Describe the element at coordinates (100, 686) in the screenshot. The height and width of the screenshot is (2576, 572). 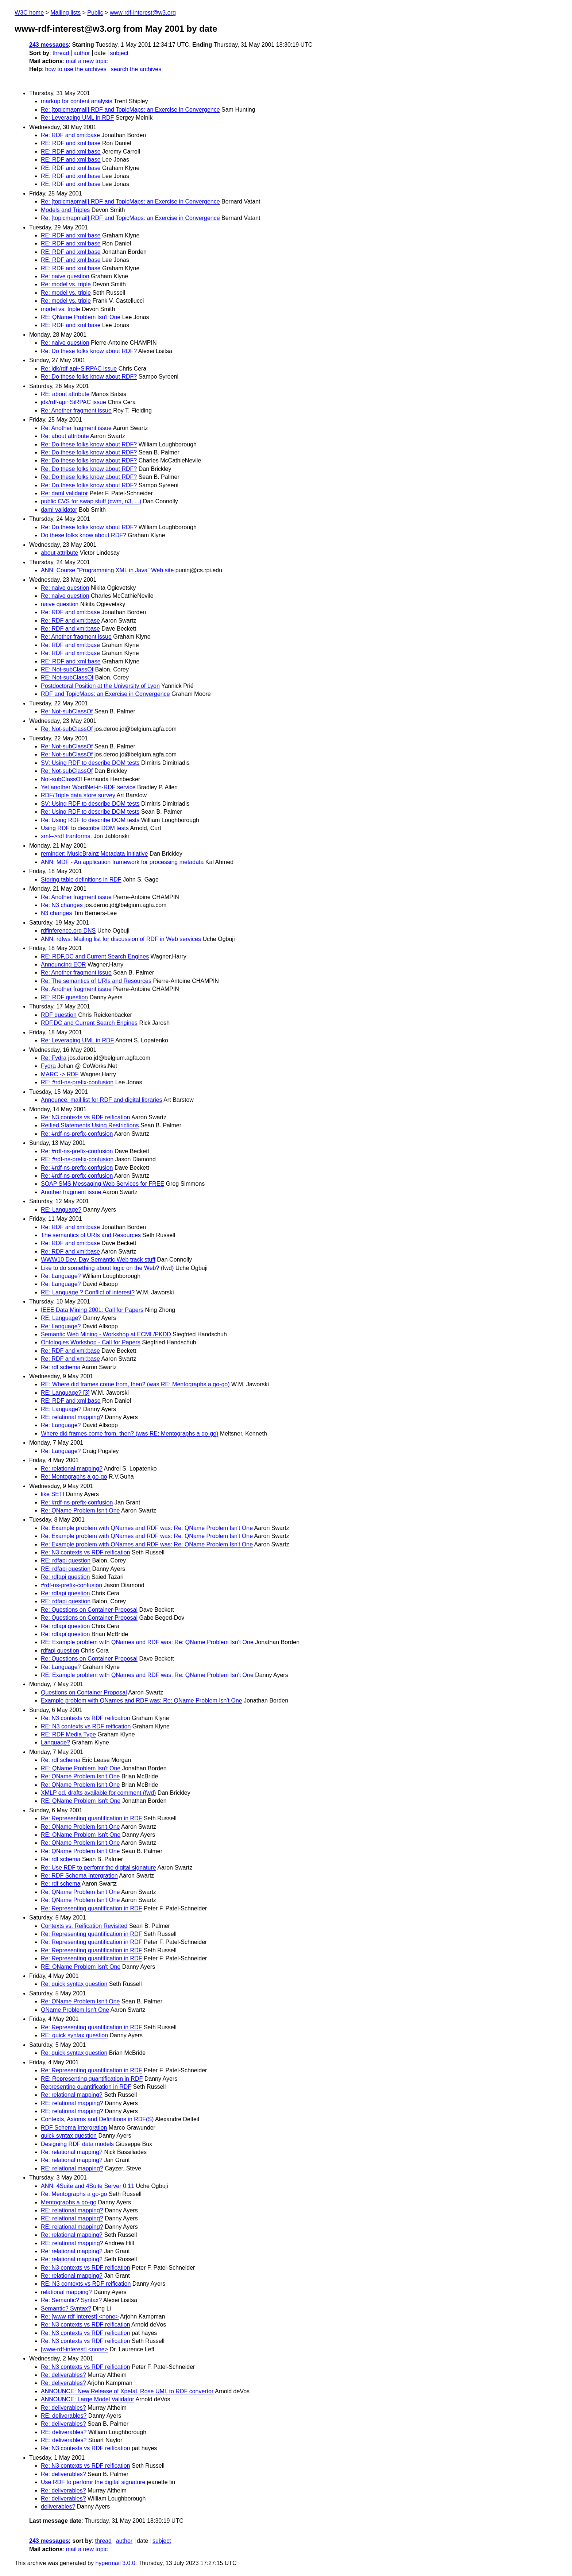
I see `Postdoctoral Position at the University of Lyon` at that location.